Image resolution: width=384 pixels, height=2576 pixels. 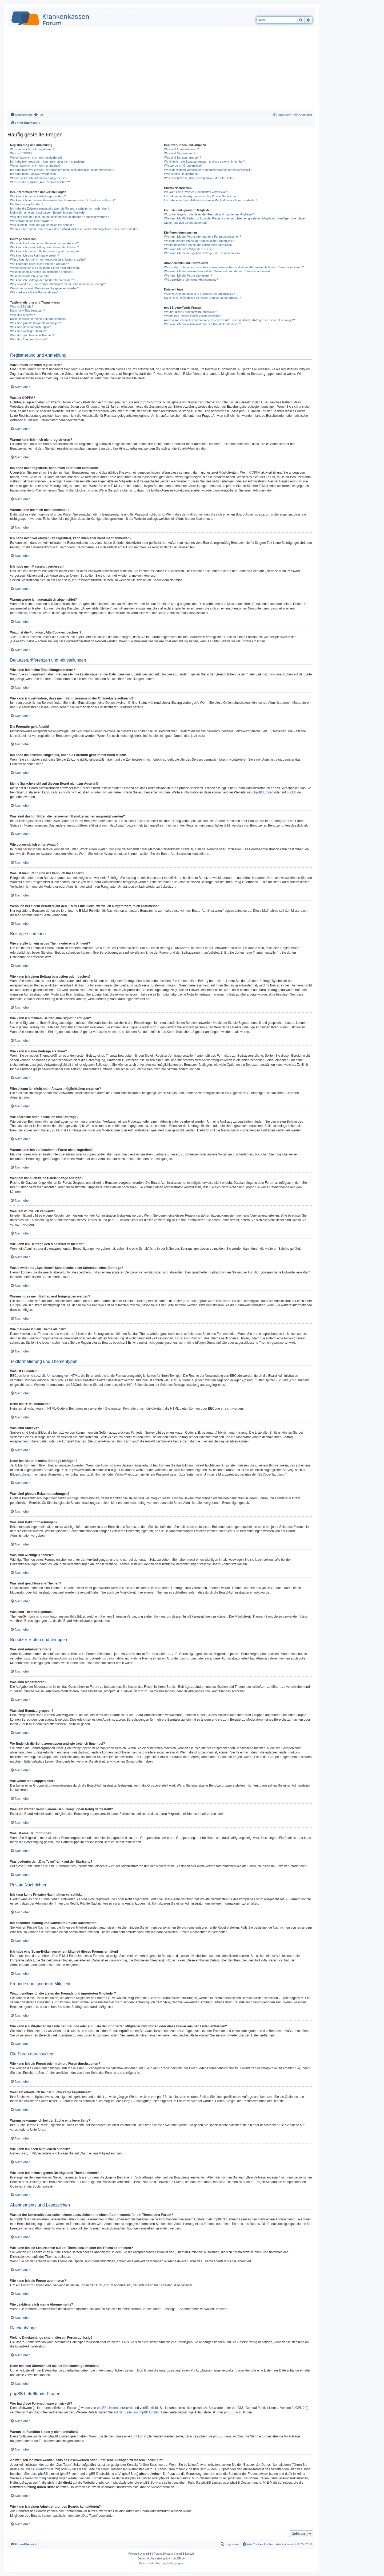 I want to click on Wie bearbeite oder lösche ich eine Umfrage?, so click(x=39, y=263).